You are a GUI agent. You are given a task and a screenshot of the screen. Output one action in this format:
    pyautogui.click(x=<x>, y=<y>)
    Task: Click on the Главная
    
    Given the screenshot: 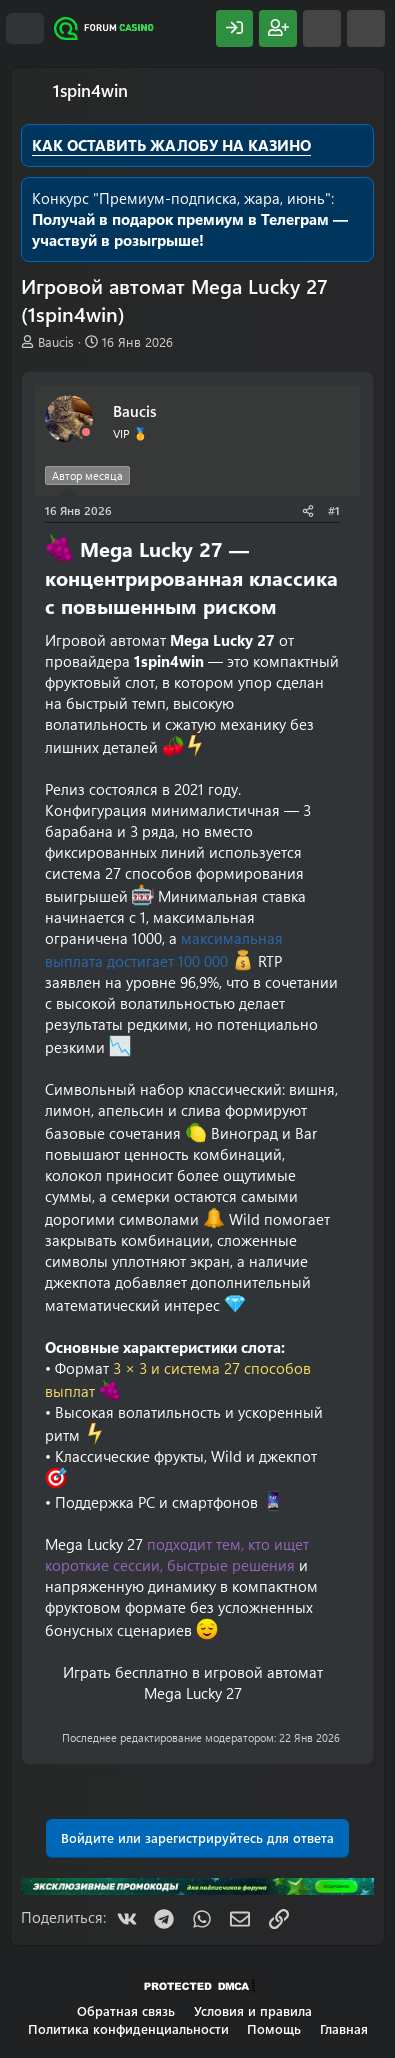 What is the action you would take?
    pyautogui.click(x=344, y=2028)
    